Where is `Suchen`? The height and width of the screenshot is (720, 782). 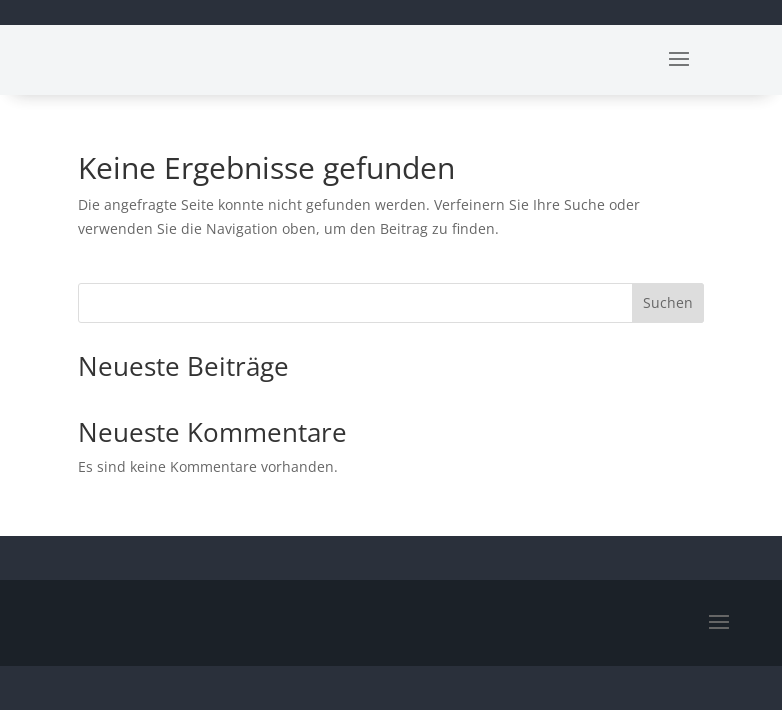 Suchen is located at coordinates (668, 302).